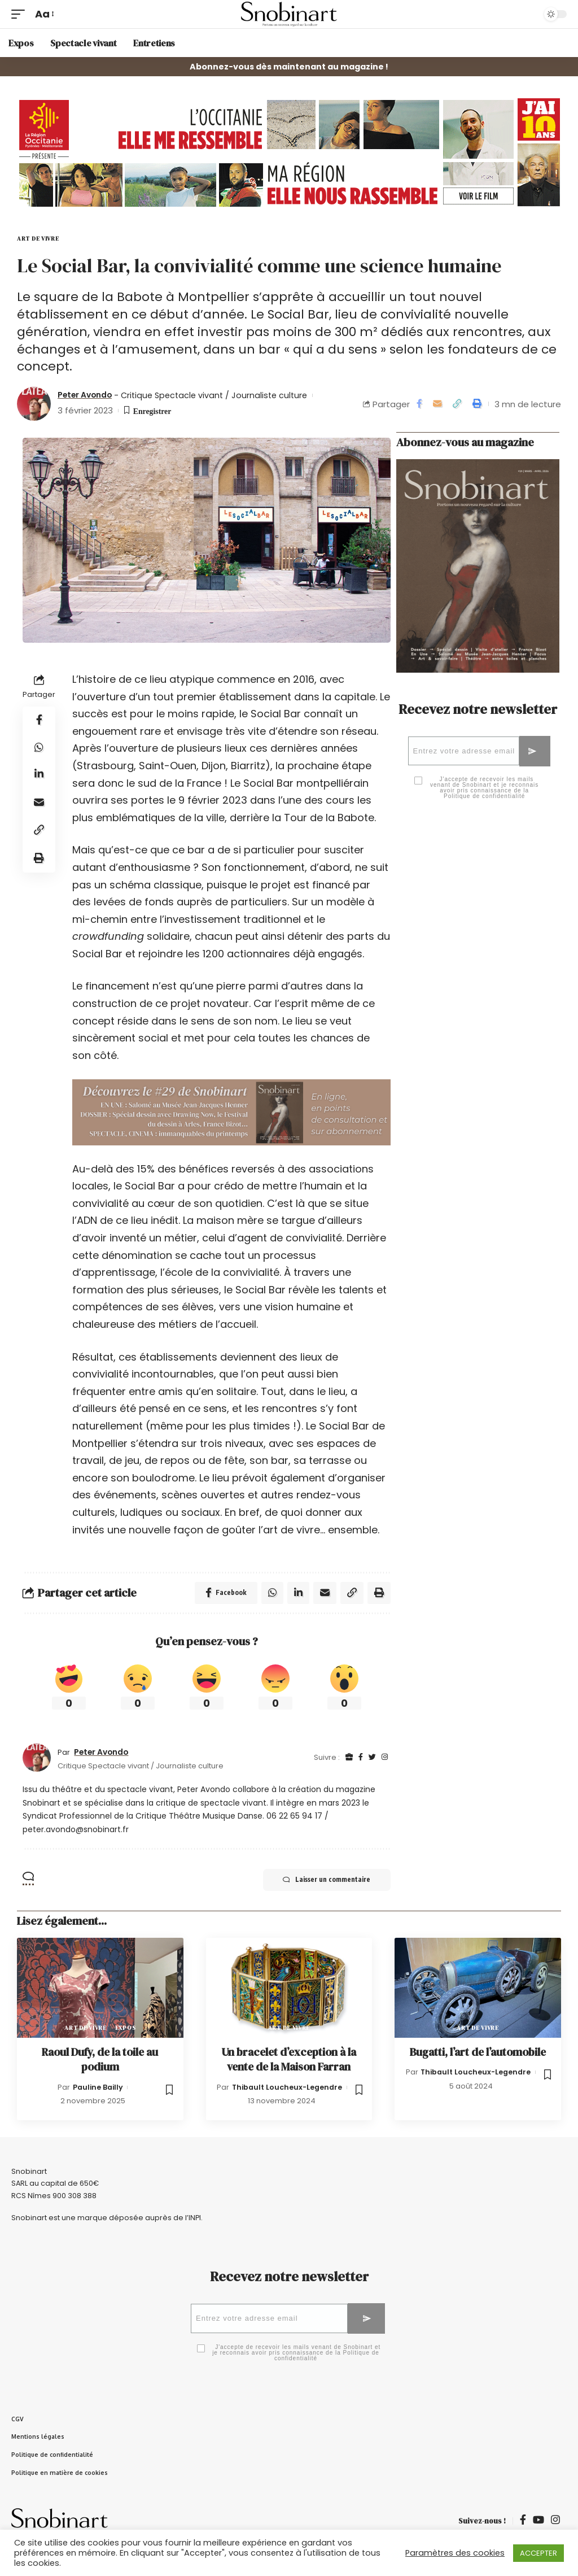 The image size is (578, 2576). I want to click on Thibault Loucheux-Legendre, so click(287, 2087).